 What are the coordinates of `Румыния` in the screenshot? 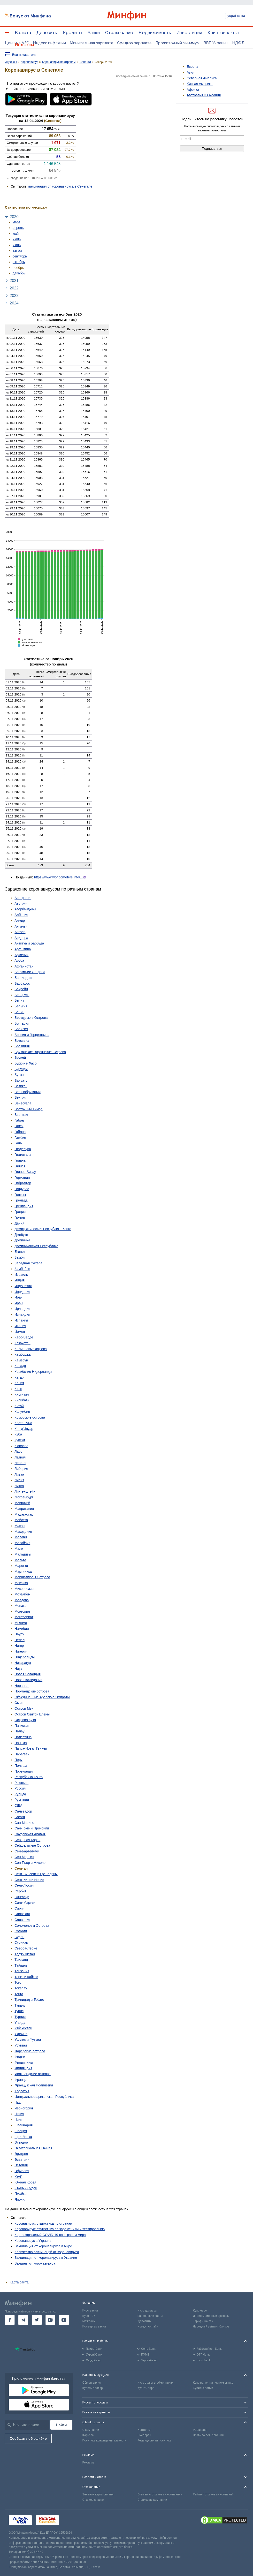 It's located at (22, 1800).